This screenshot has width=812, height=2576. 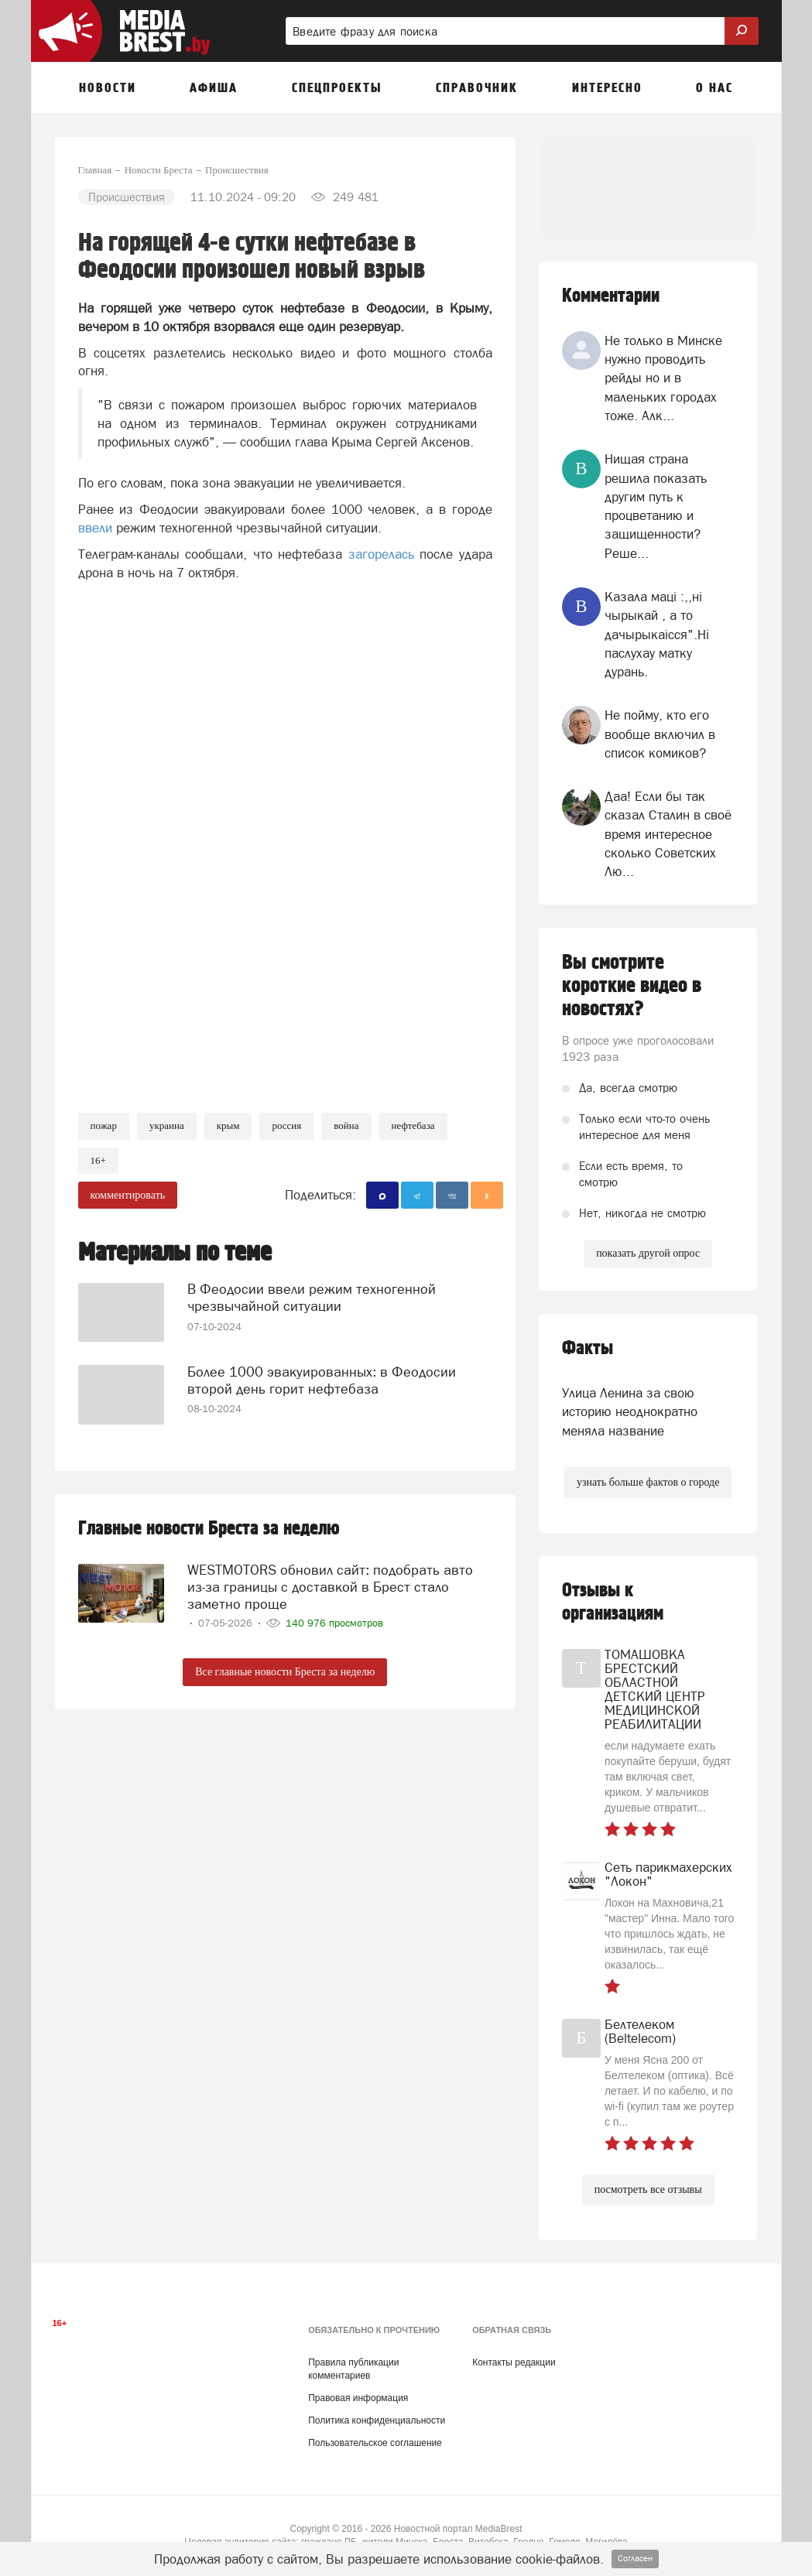 What do you see at coordinates (381, 554) in the screenshot?
I see `загорелась` at bounding box center [381, 554].